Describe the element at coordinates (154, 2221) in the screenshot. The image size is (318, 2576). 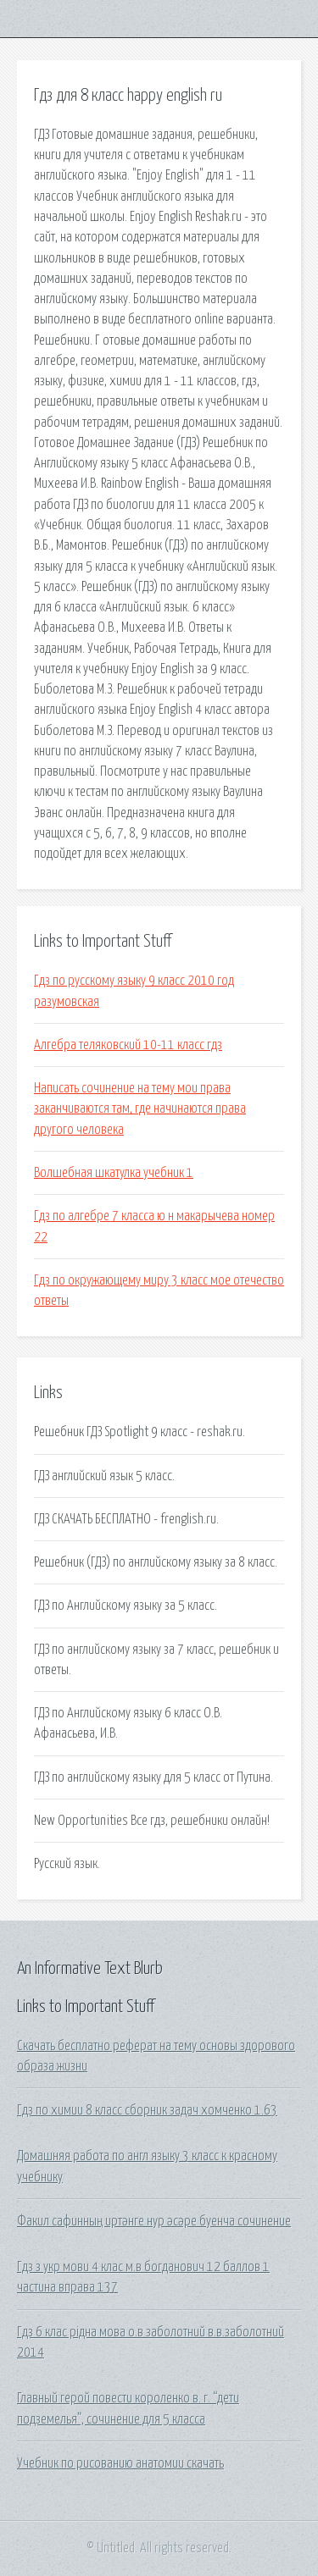
I see `Факил сафинның иртәнге нур әсәре буенча сочинение` at that location.